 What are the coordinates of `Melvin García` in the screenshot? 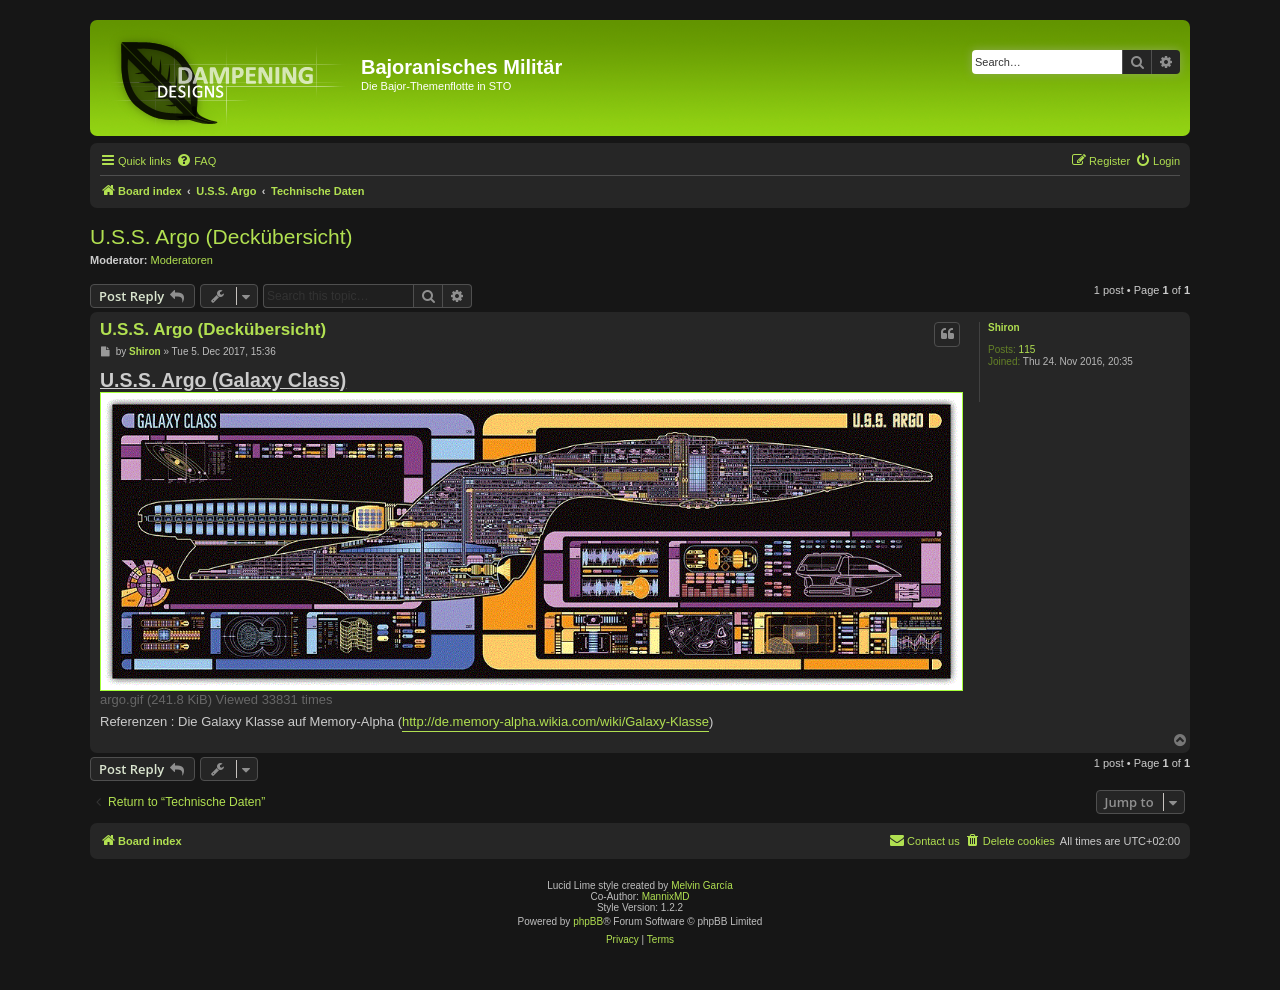 It's located at (702, 885).